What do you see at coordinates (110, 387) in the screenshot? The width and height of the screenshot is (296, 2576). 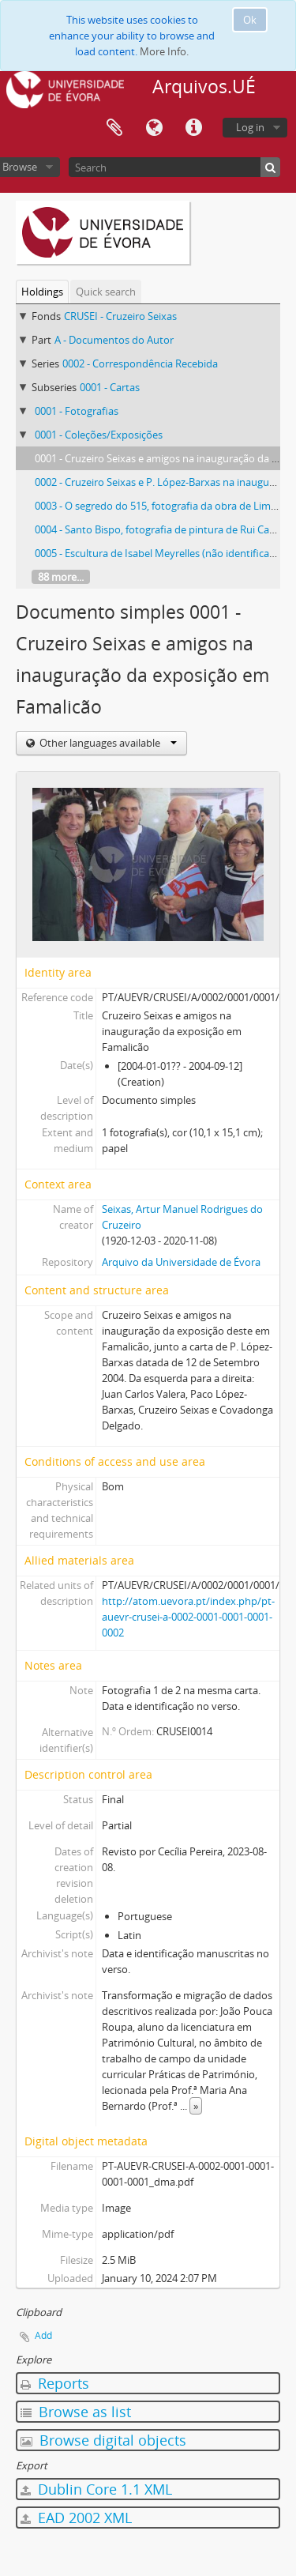 I see `0001 - Cartas` at bounding box center [110, 387].